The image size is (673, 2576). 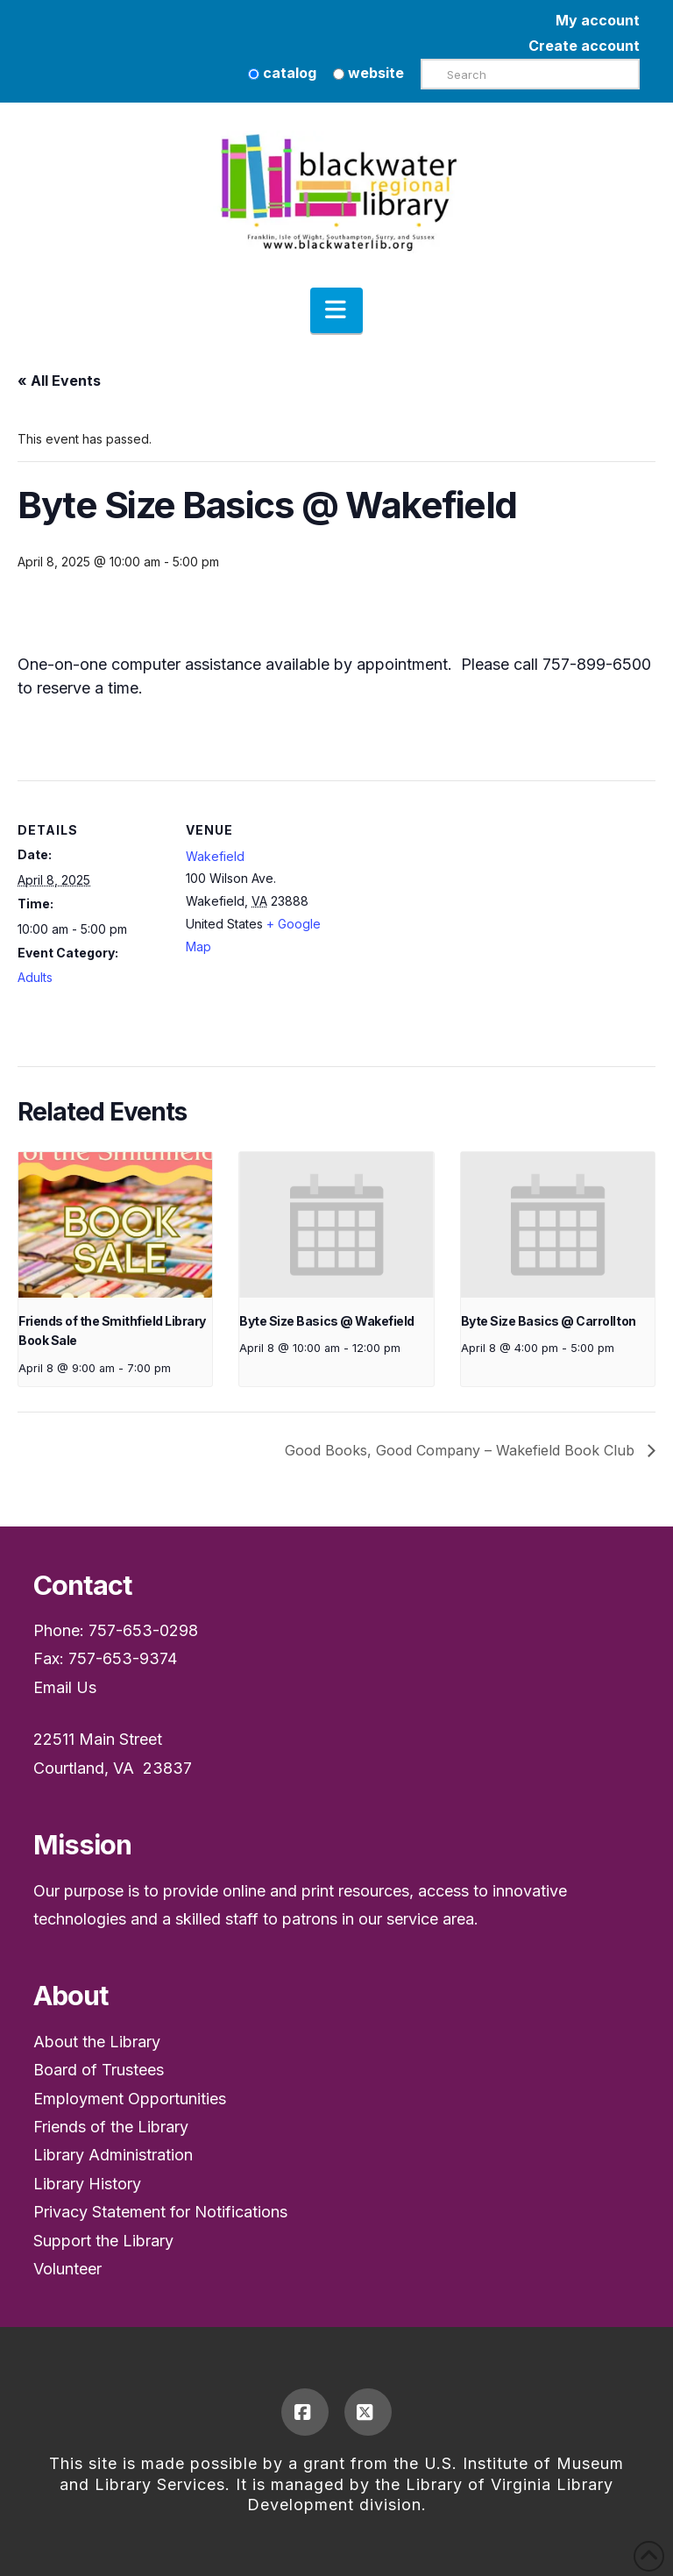 I want to click on Support the Library, so click(x=103, y=2240).